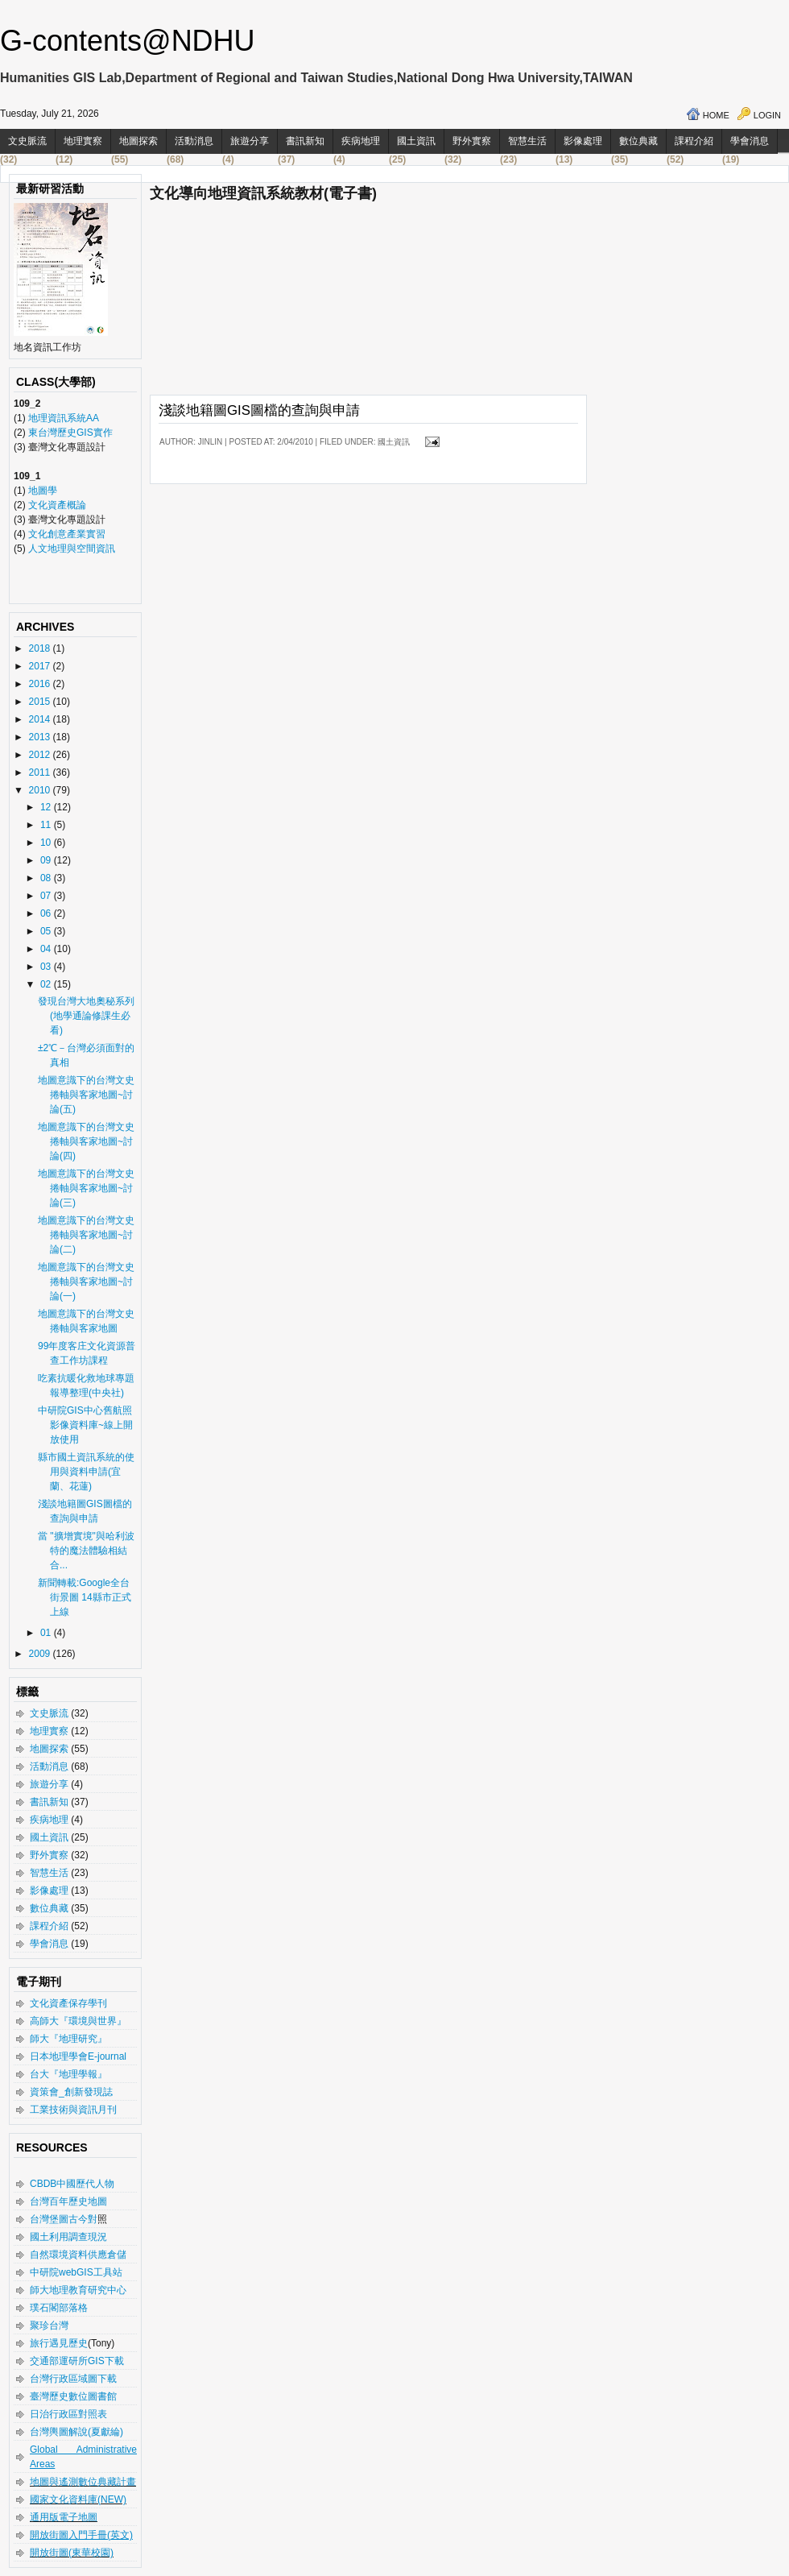  What do you see at coordinates (68, 2003) in the screenshot?
I see `文化資產保存學刊` at bounding box center [68, 2003].